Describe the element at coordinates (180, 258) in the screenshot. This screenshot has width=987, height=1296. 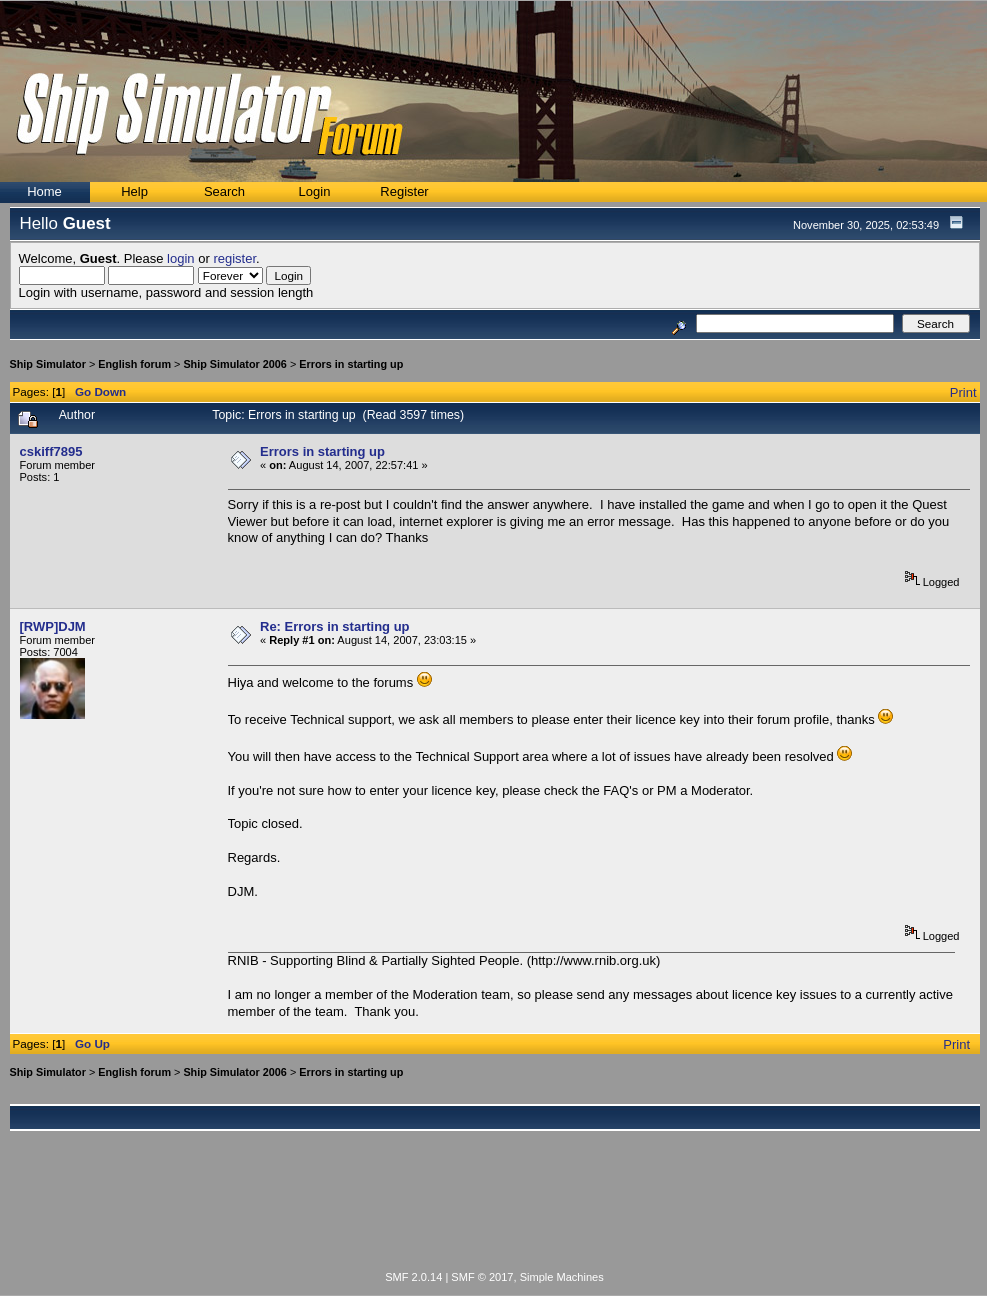
I see `login` at that location.